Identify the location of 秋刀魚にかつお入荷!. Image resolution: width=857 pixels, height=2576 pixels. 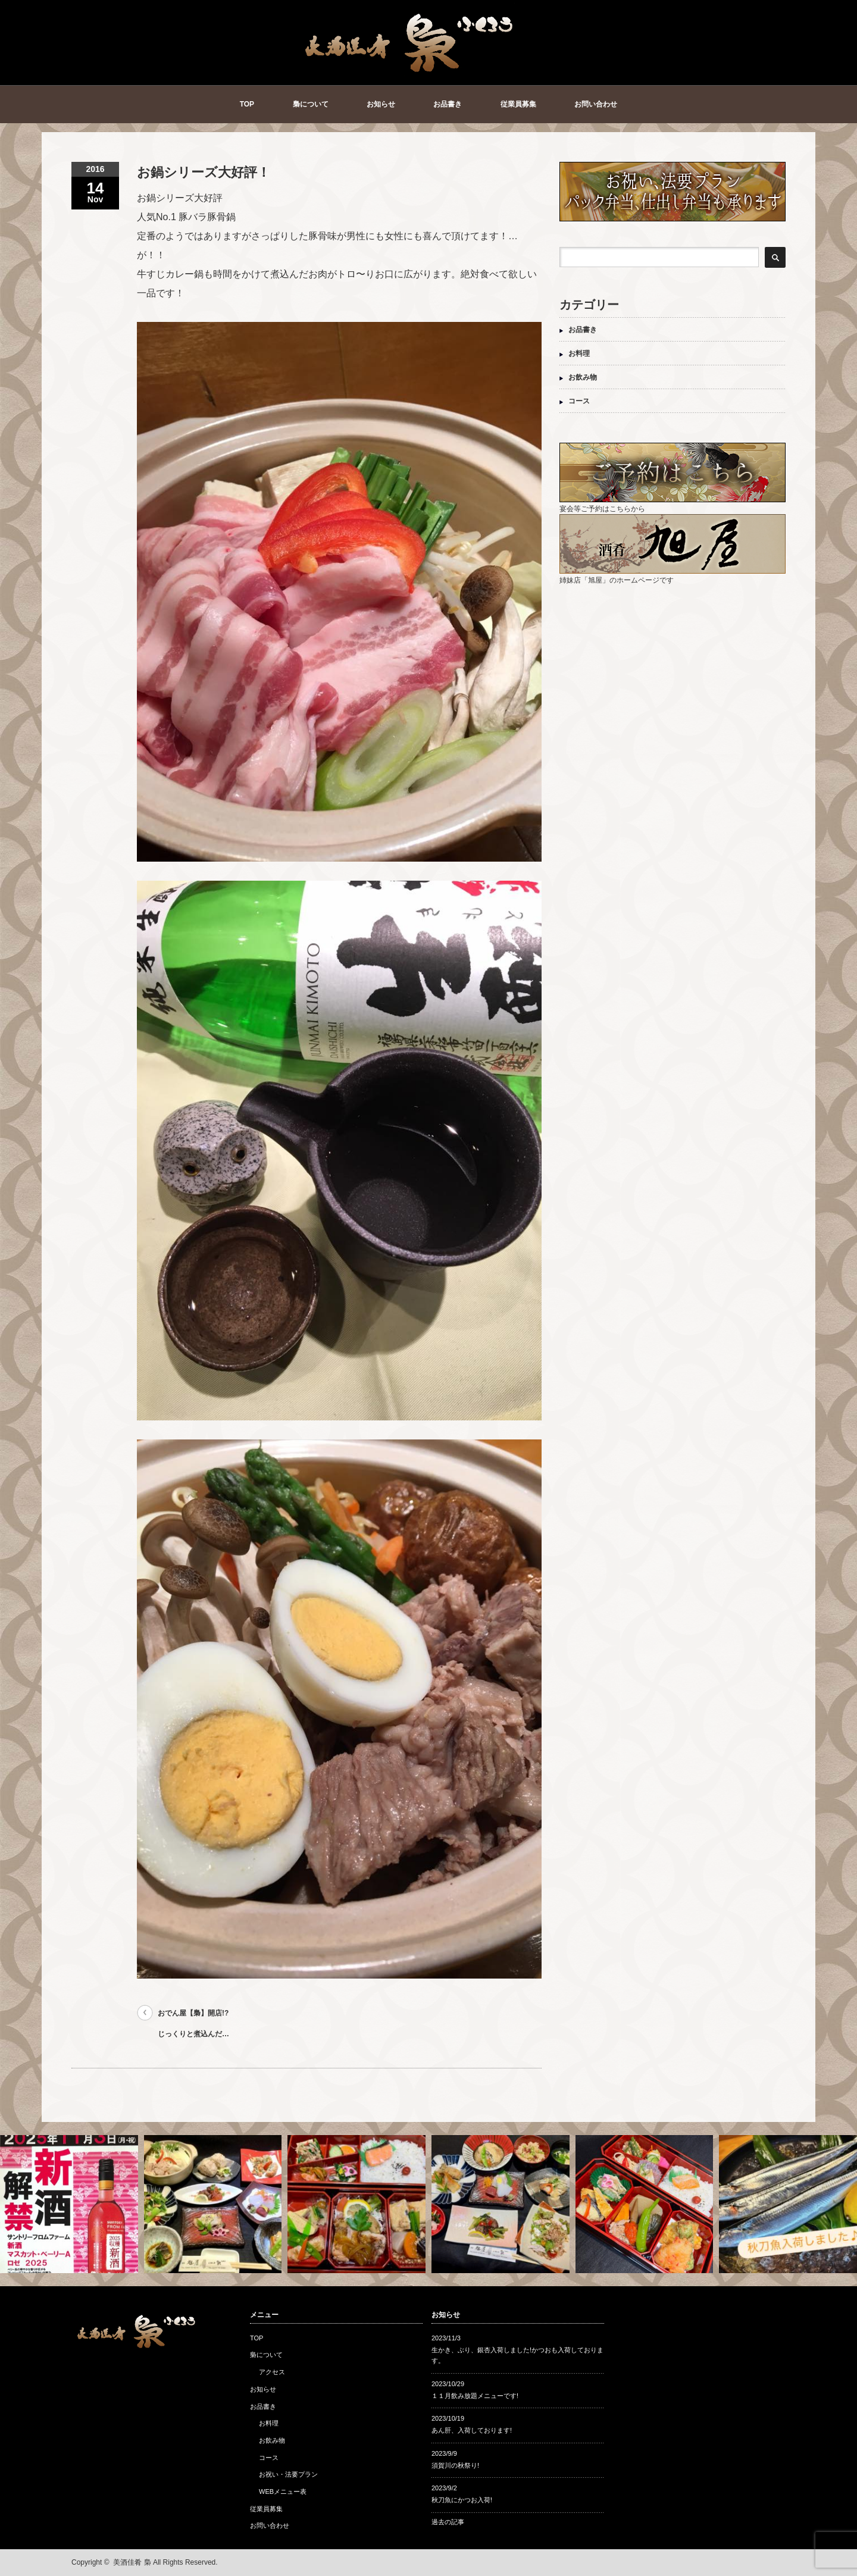
(461, 2499).